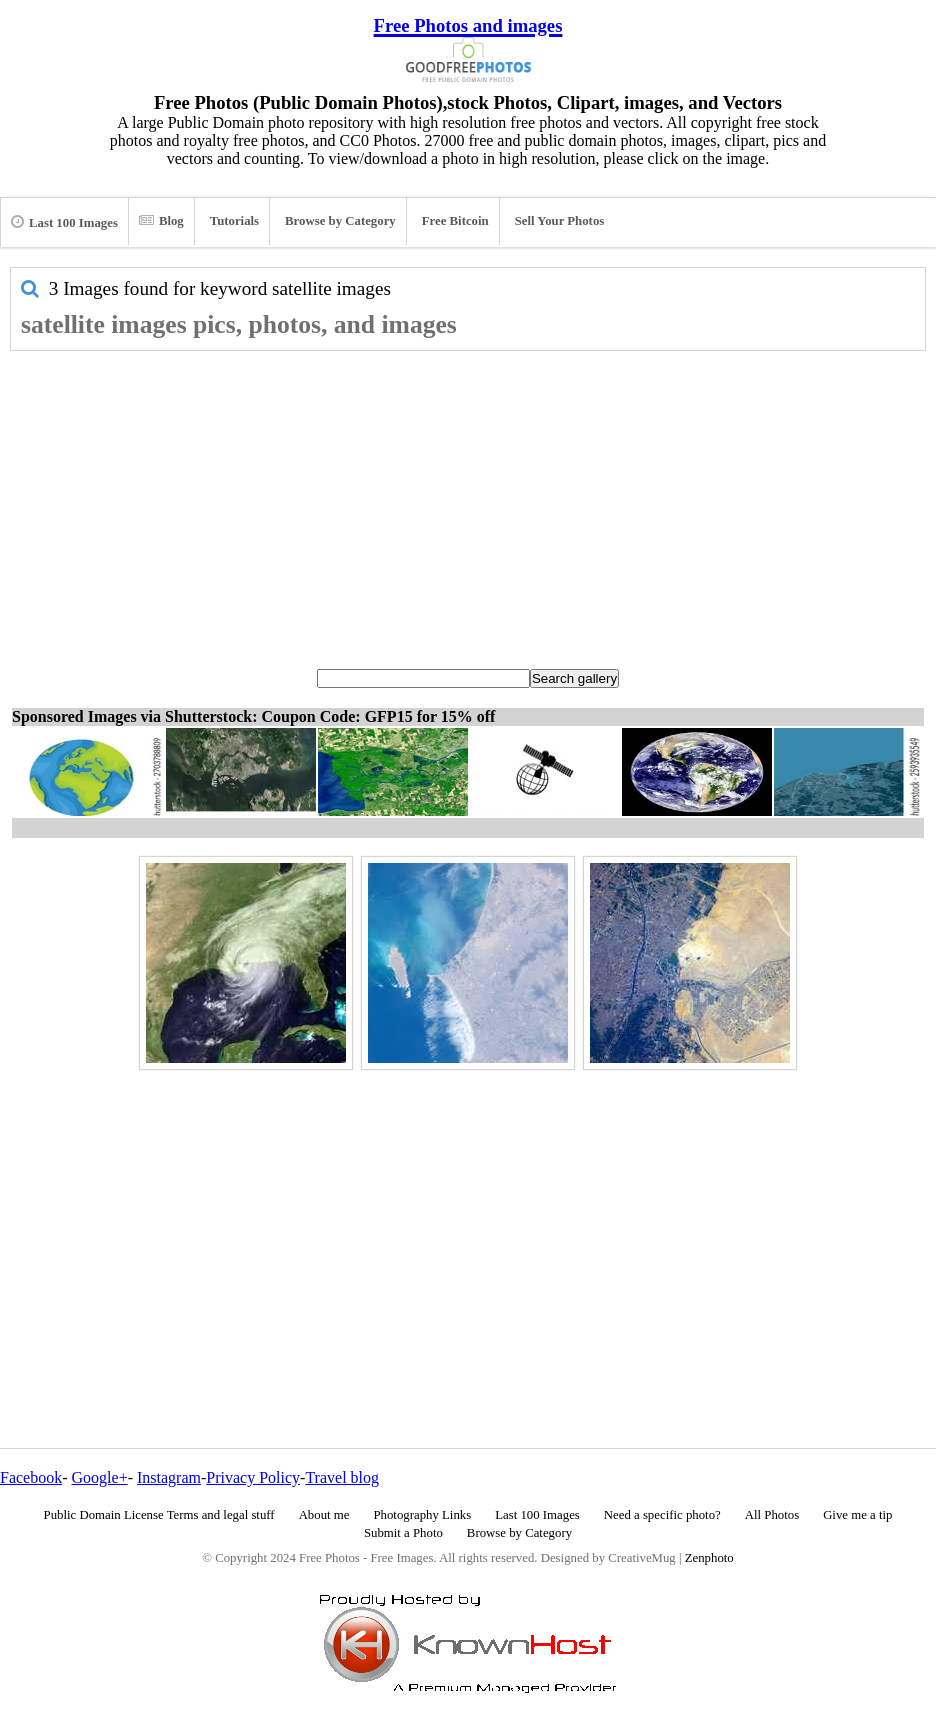 The image size is (936, 1714). Describe the element at coordinates (340, 221) in the screenshot. I see `Browse by Category` at that location.